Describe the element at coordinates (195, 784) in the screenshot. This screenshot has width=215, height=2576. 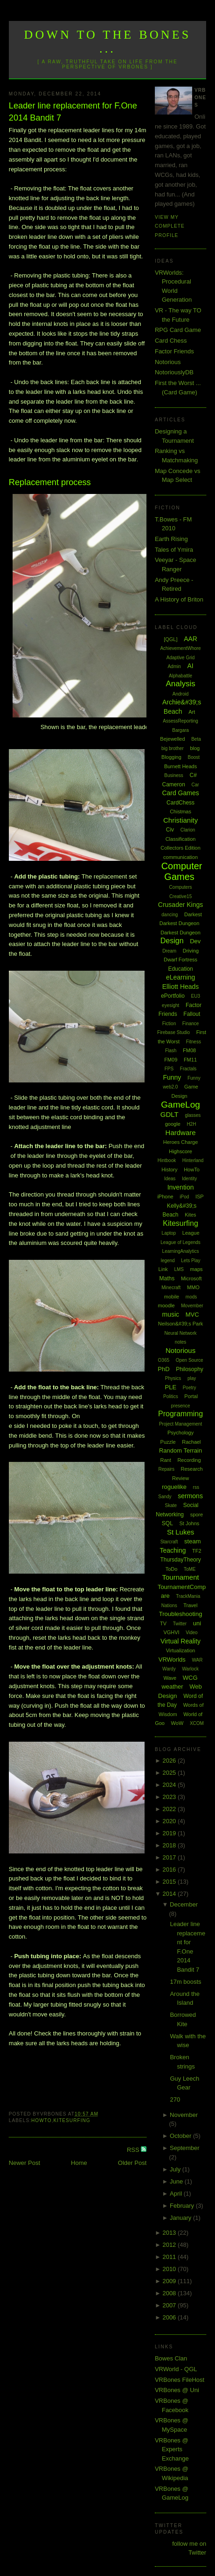
I see `Car` at that location.